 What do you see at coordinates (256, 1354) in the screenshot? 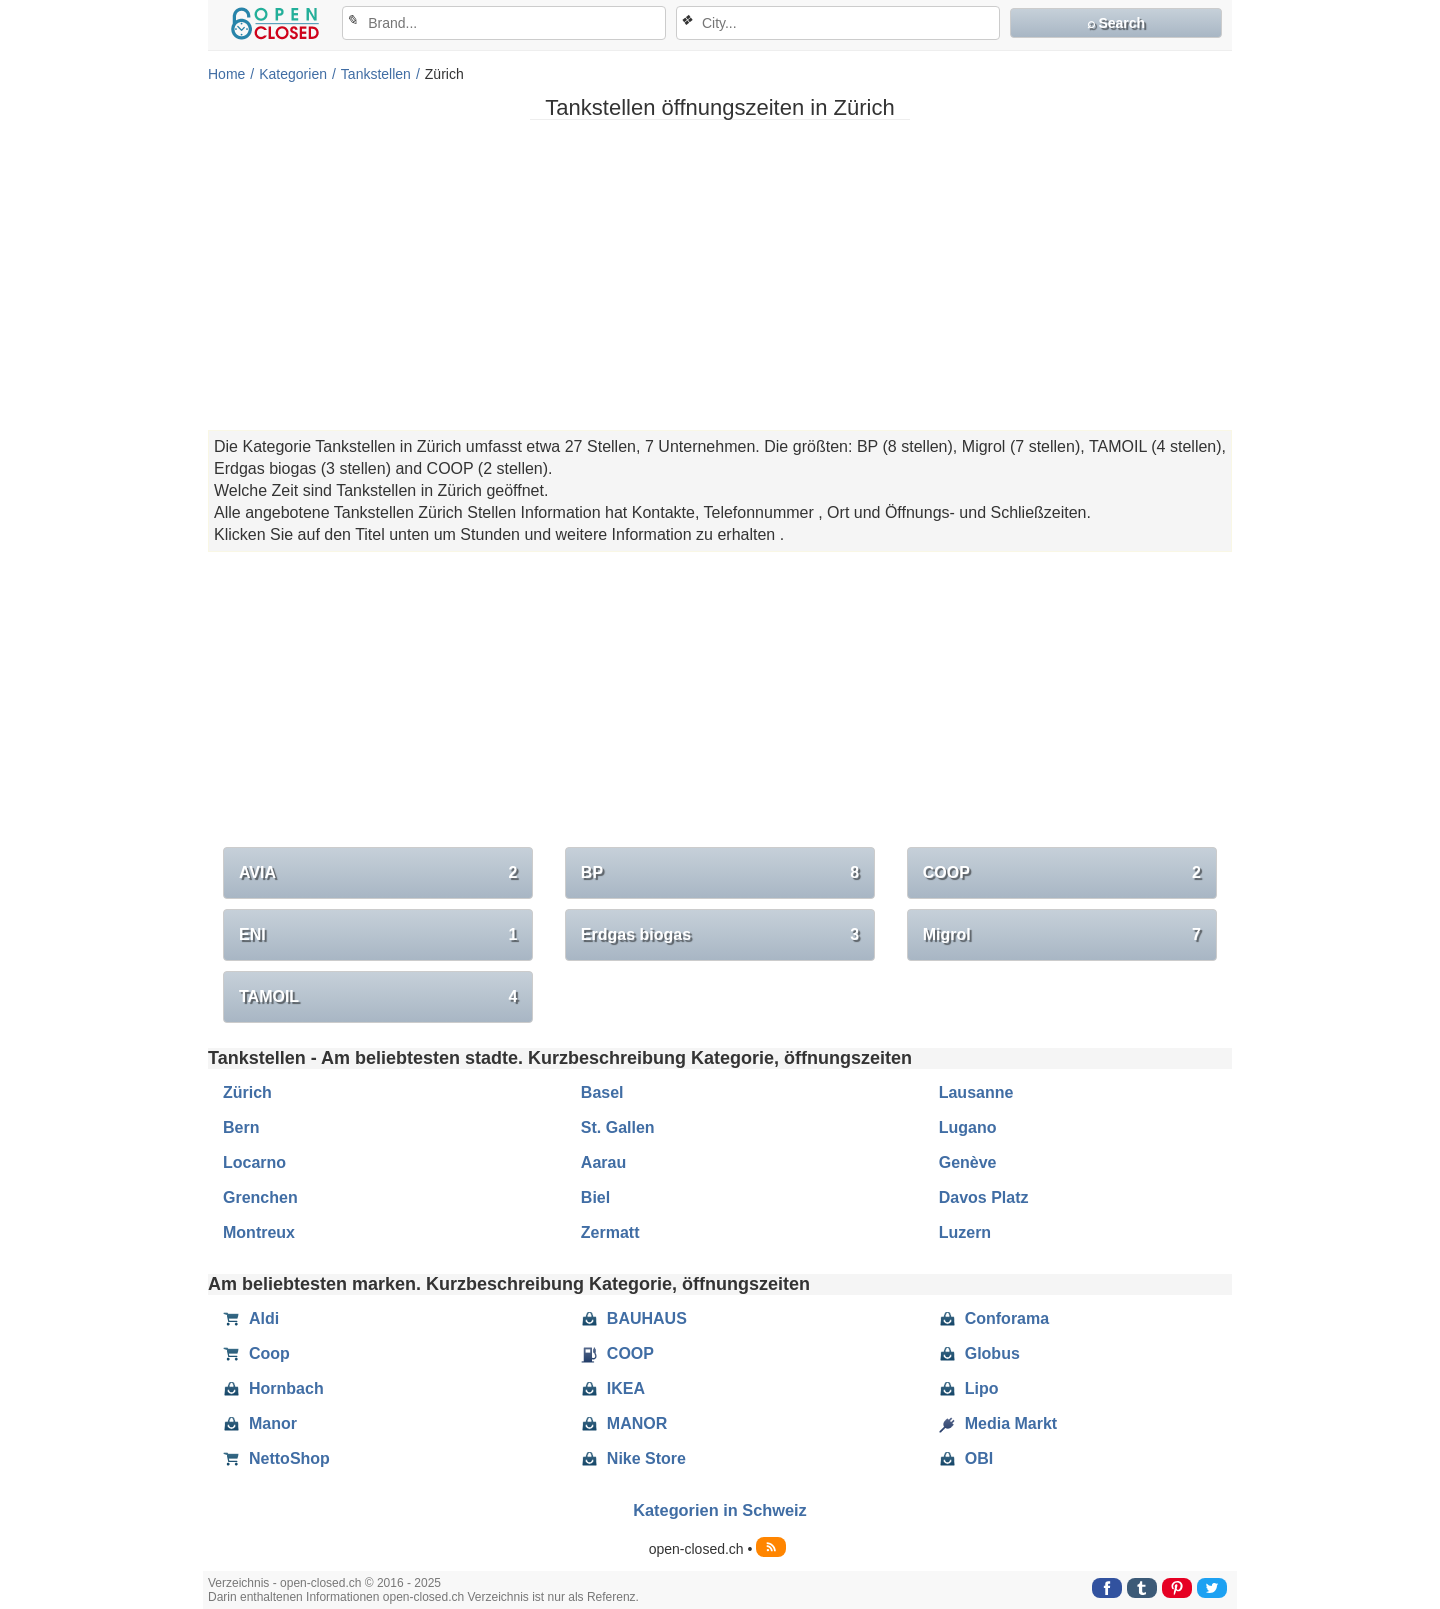
I see `Coop` at bounding box center [256, 1354].